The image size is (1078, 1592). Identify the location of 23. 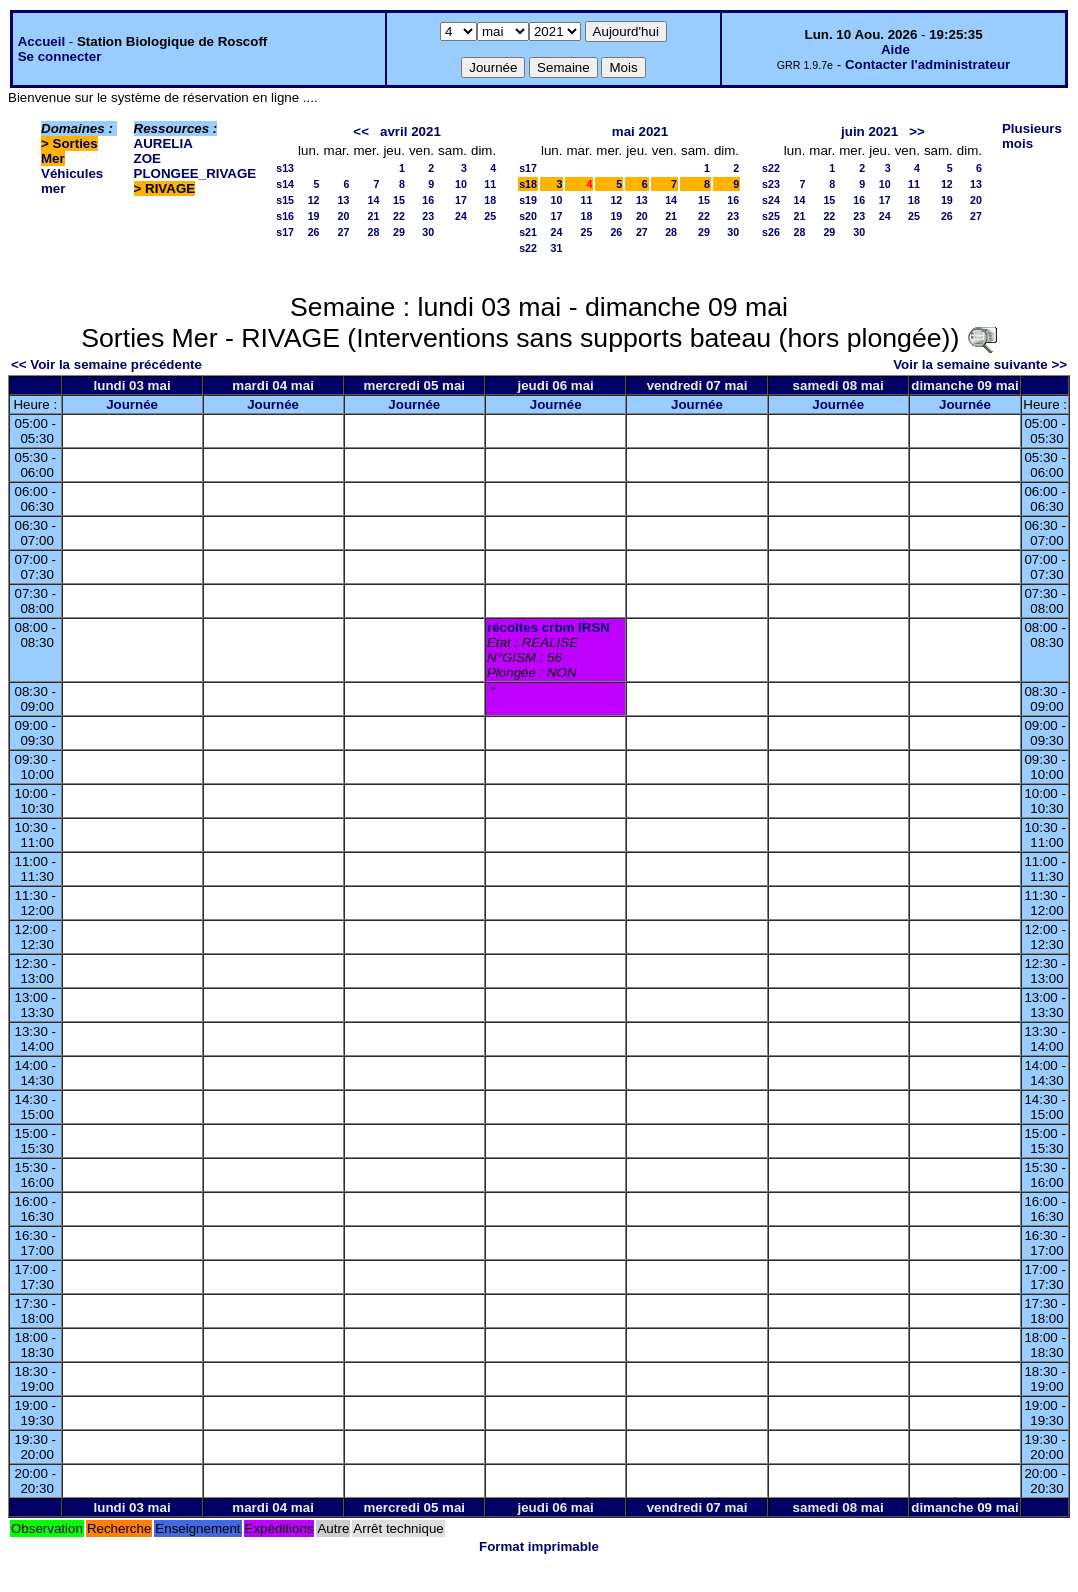
(428, 216).